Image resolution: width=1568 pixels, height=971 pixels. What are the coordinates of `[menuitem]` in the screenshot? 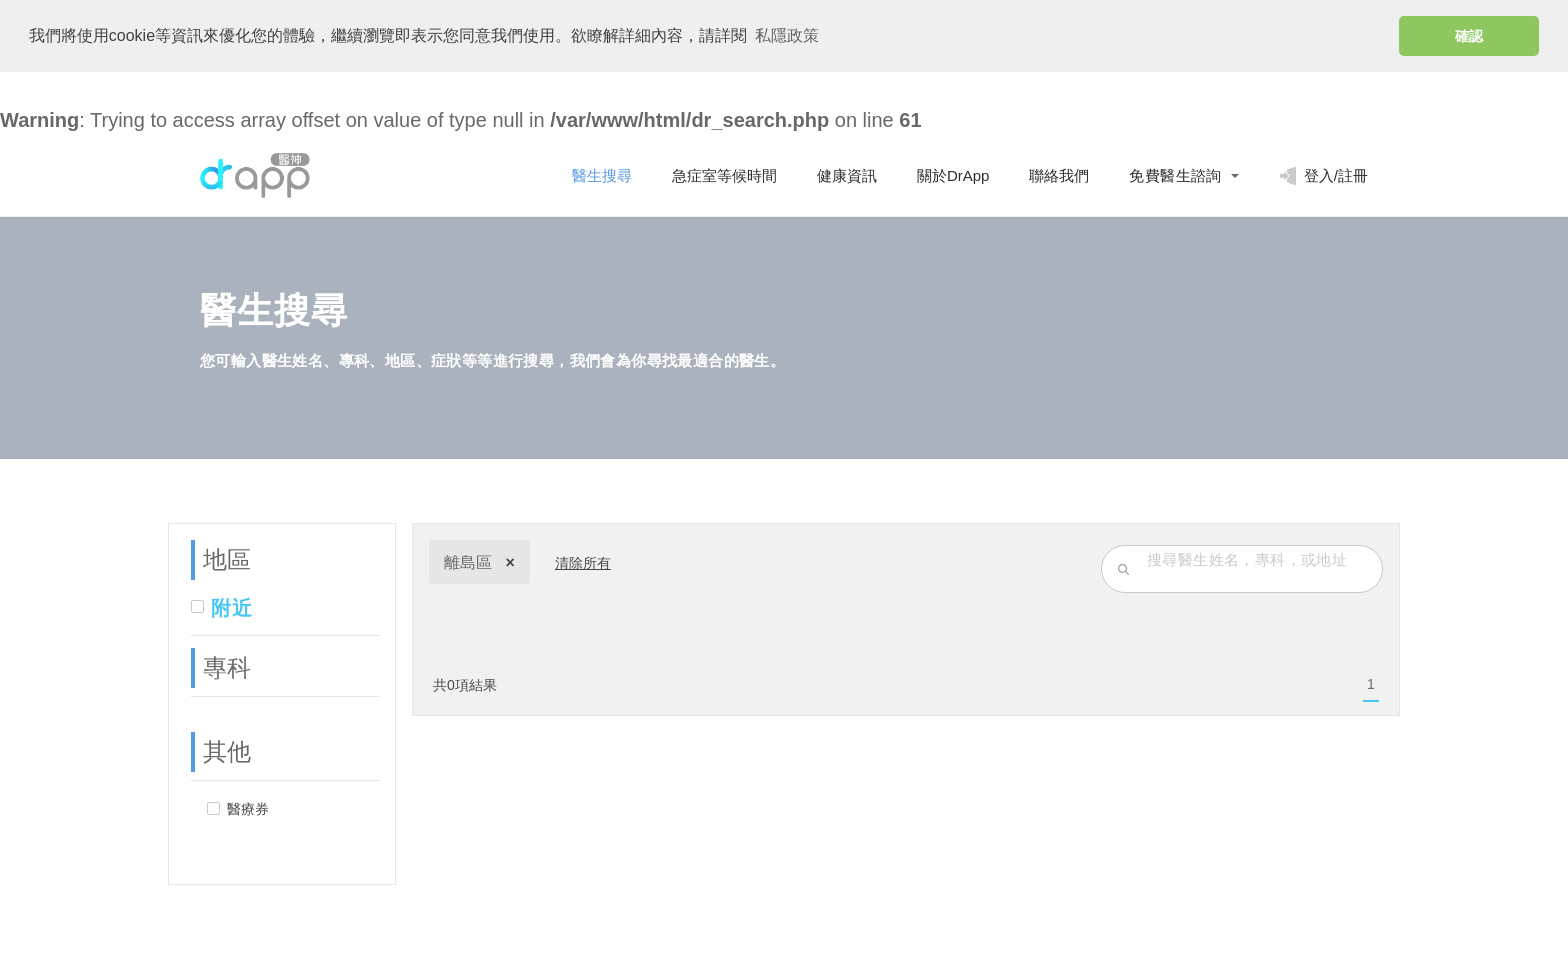 It's located at (1371, 685).